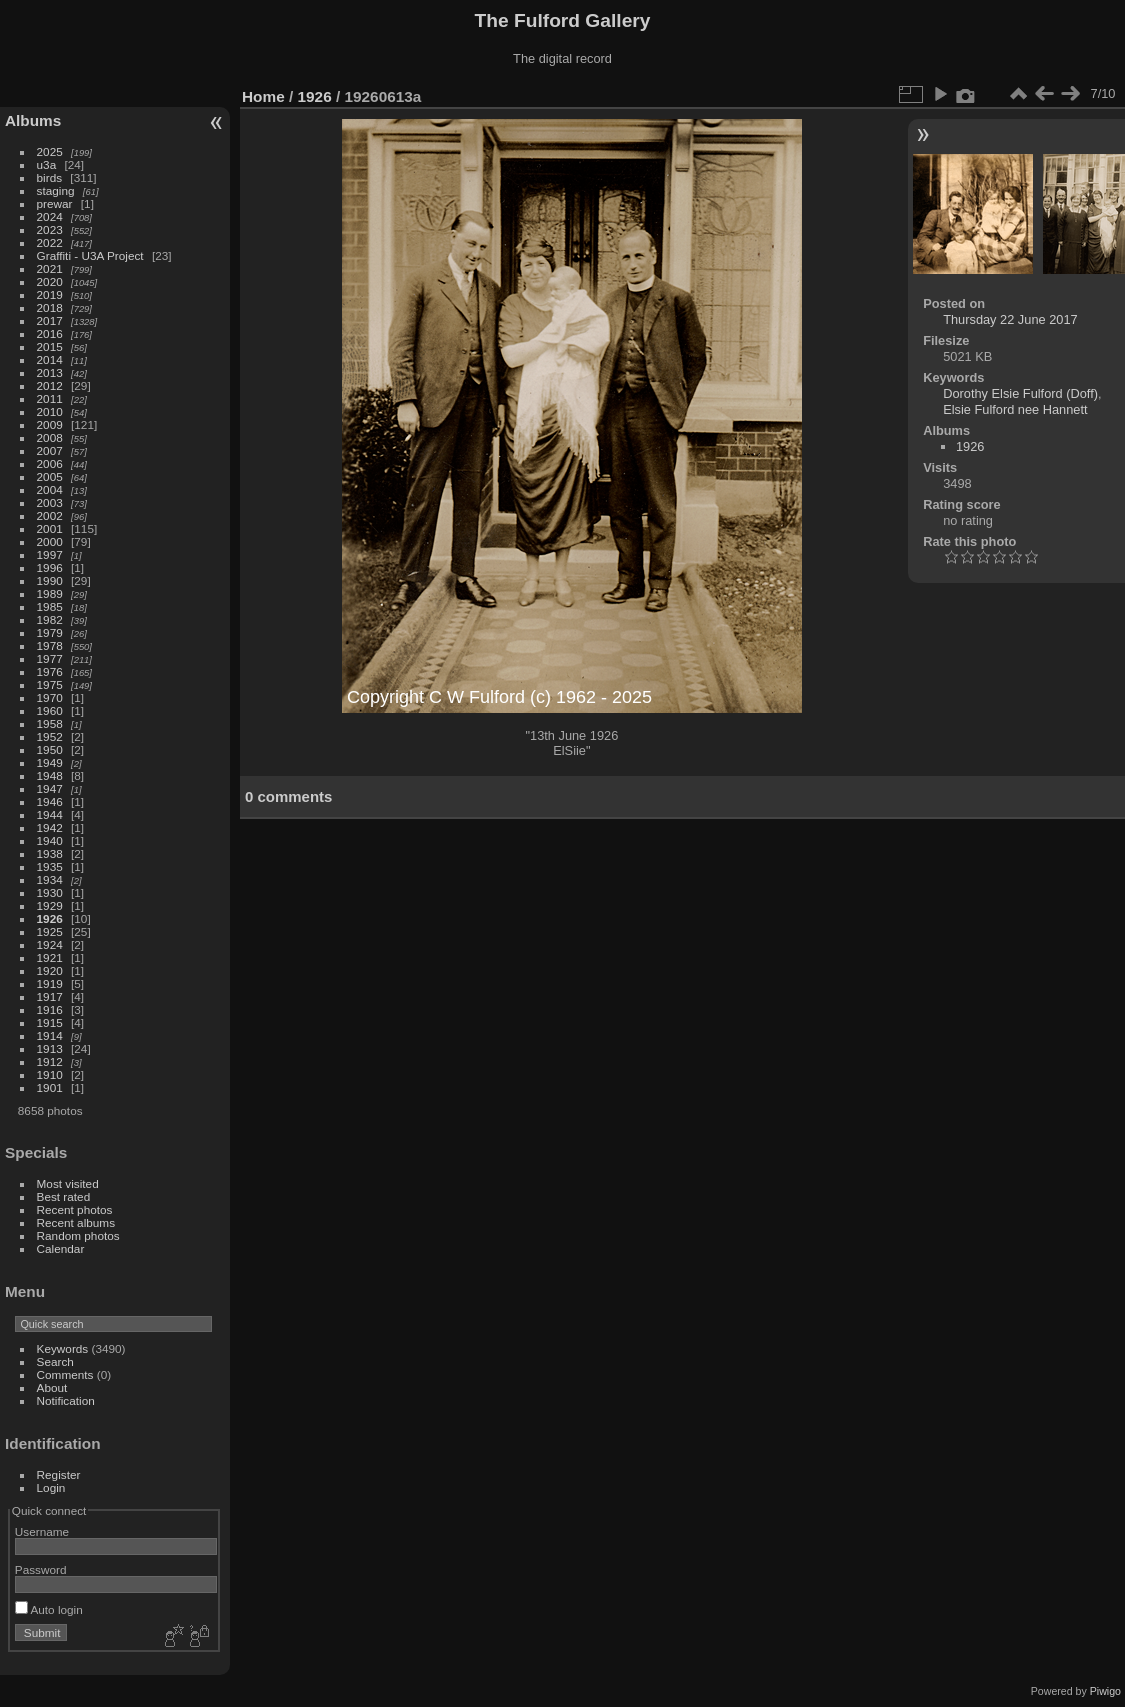 The height and width of the screenshot is (1707, 1125). I want to click on 1989, so click(50, 593).